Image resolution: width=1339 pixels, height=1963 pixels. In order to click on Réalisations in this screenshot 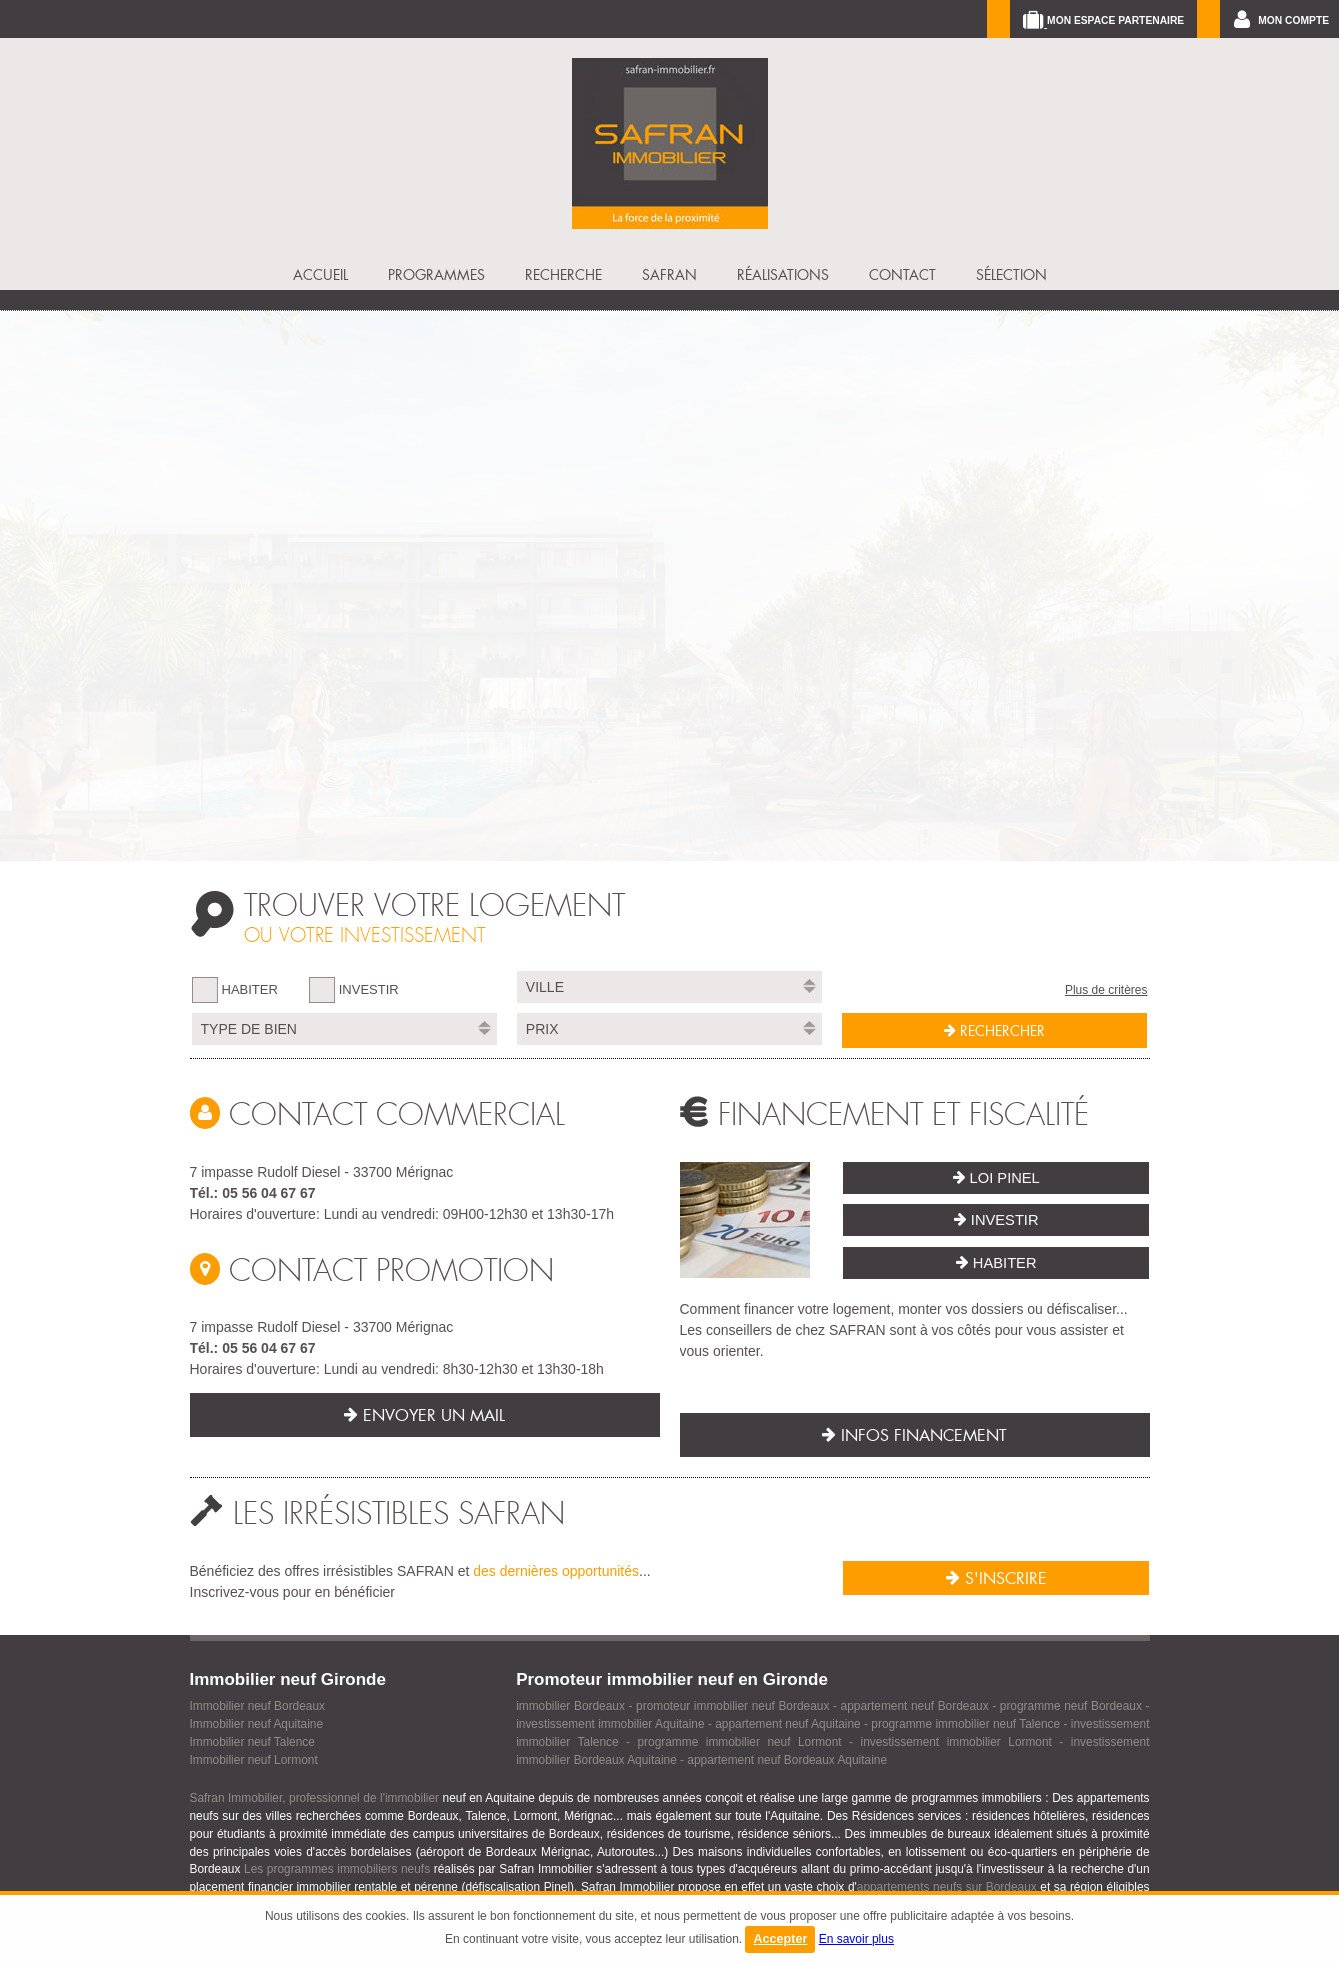, I will do `click(783, 274)`.